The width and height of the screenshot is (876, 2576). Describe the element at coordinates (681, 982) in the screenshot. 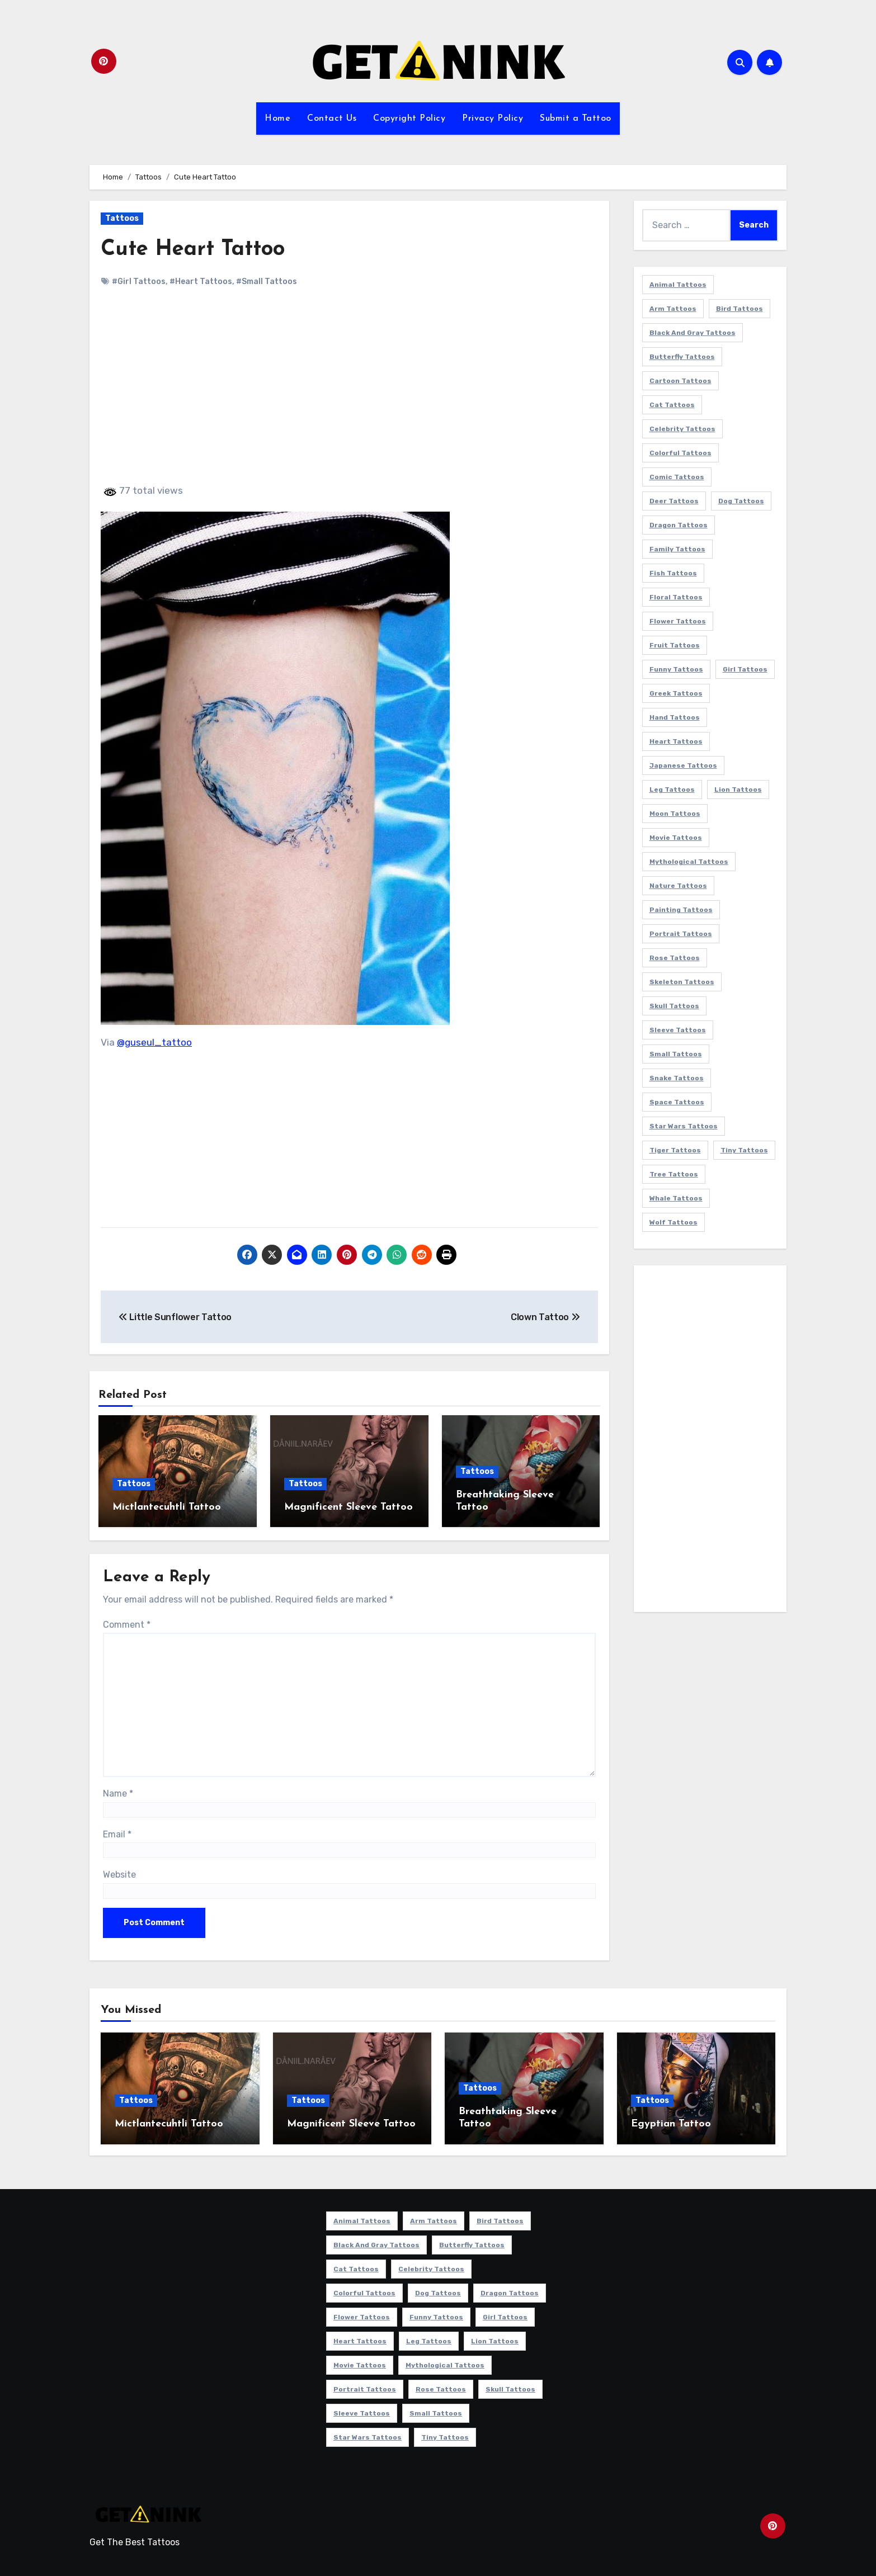

I see `Skeleton Tattoos [Skeleton Tattoos (8 items)]` at that location.